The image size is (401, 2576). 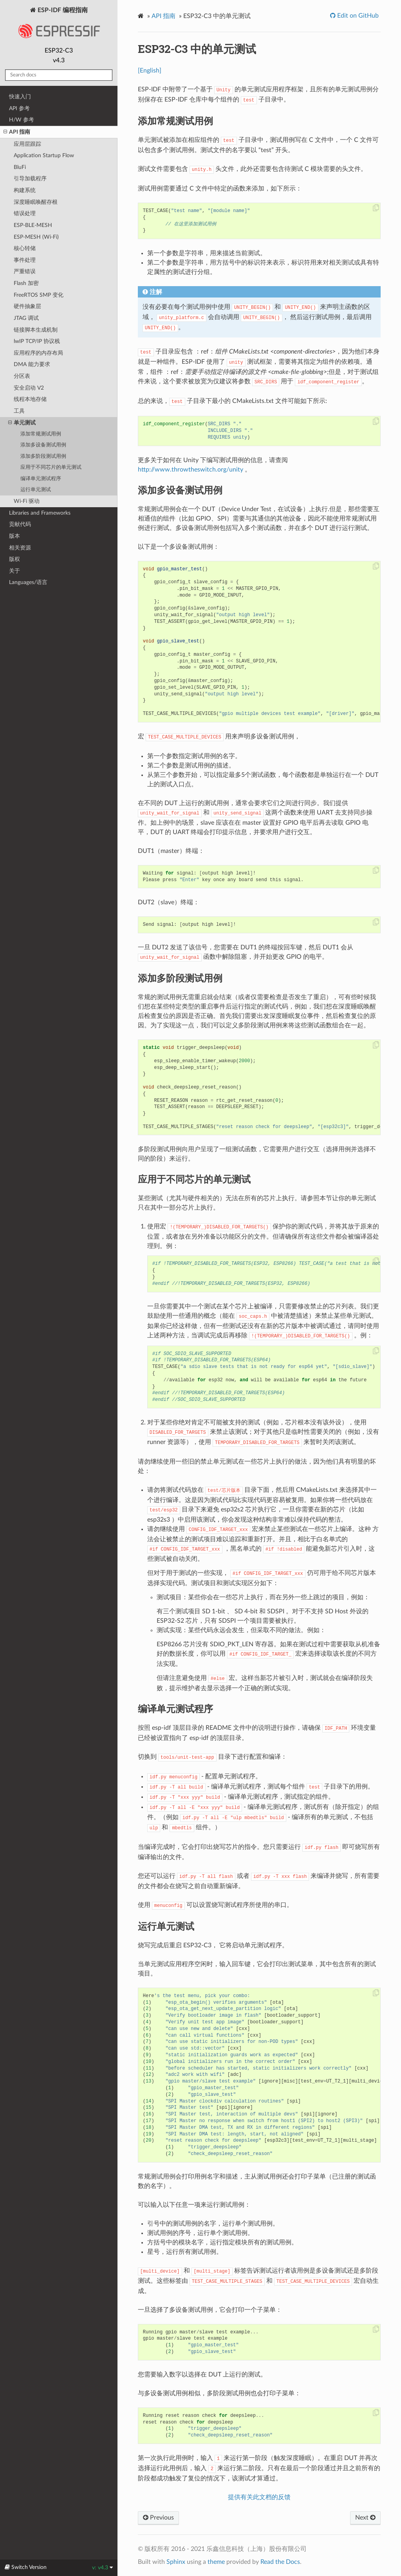 What do you see at coordinates (21, 120) in the screenshot?
I see `H/W 参考` at bounding box center [21, 120].